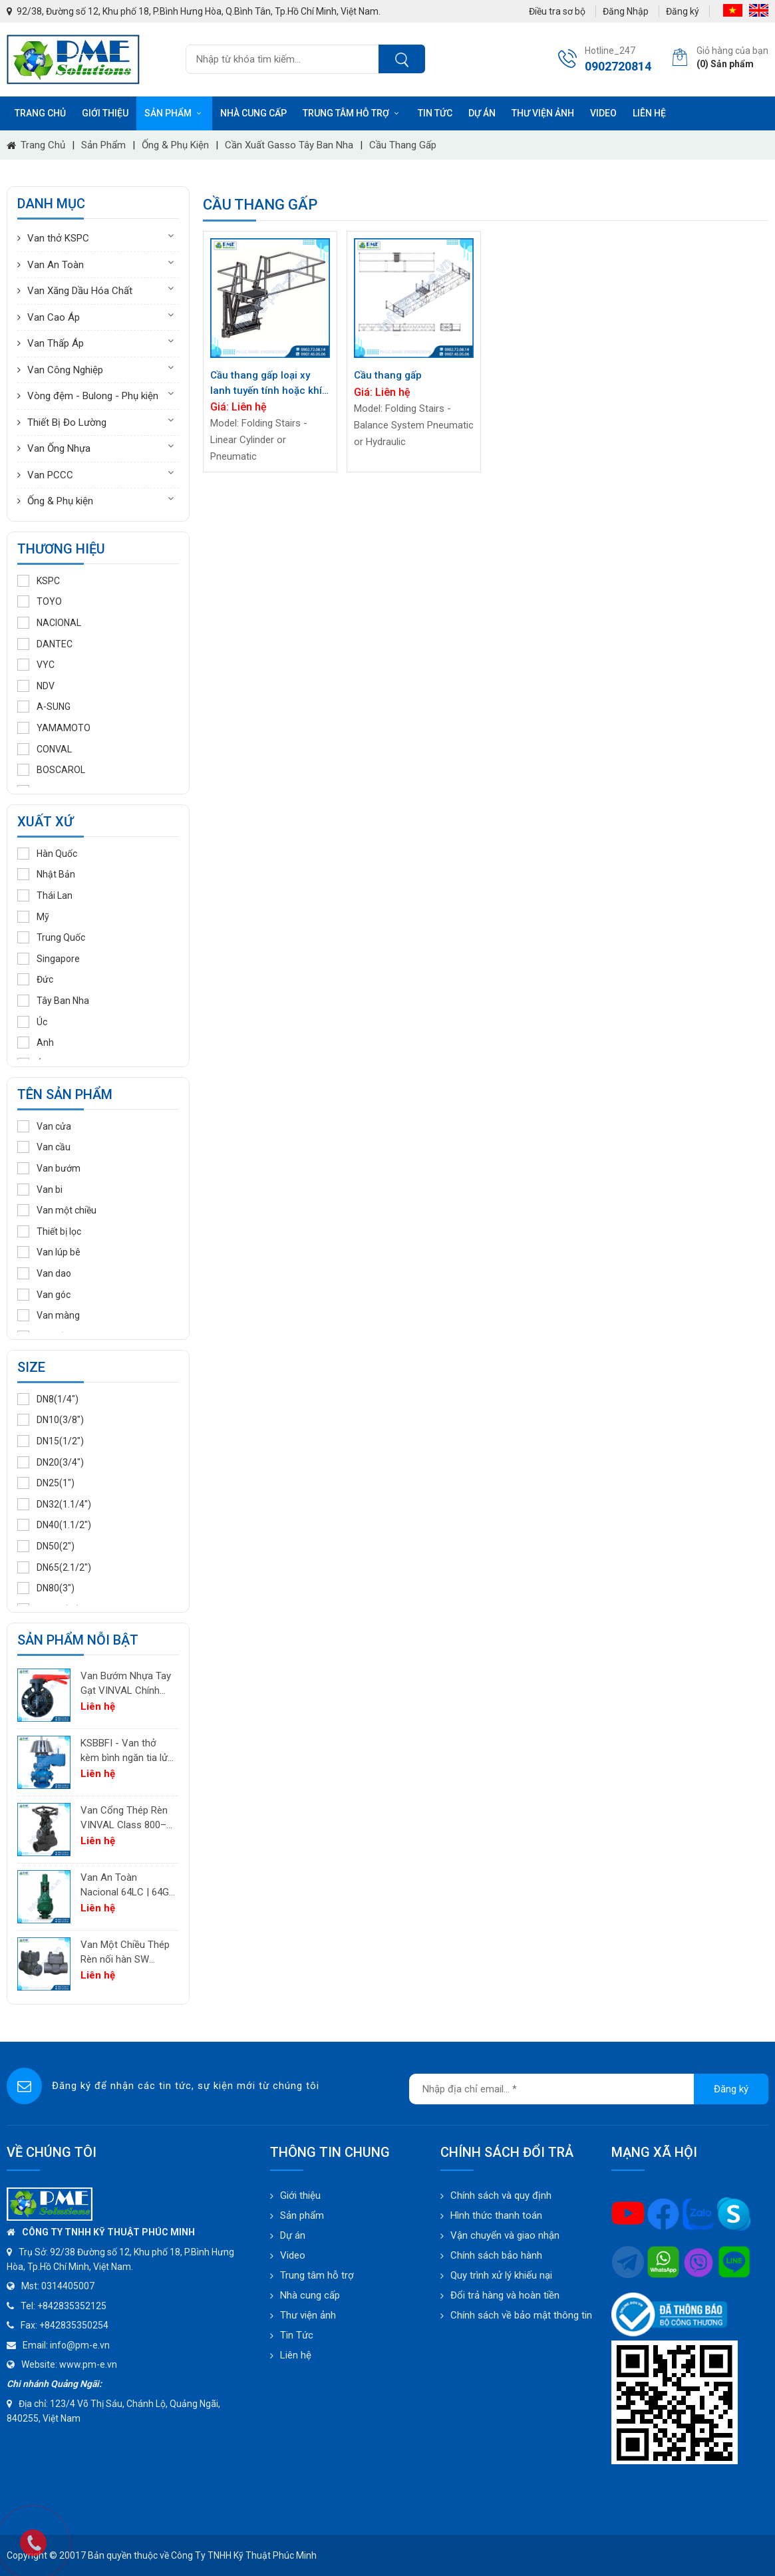  Describe the element at coordinates (39, 601) in the screenshot. I see `TOYO` at that location.